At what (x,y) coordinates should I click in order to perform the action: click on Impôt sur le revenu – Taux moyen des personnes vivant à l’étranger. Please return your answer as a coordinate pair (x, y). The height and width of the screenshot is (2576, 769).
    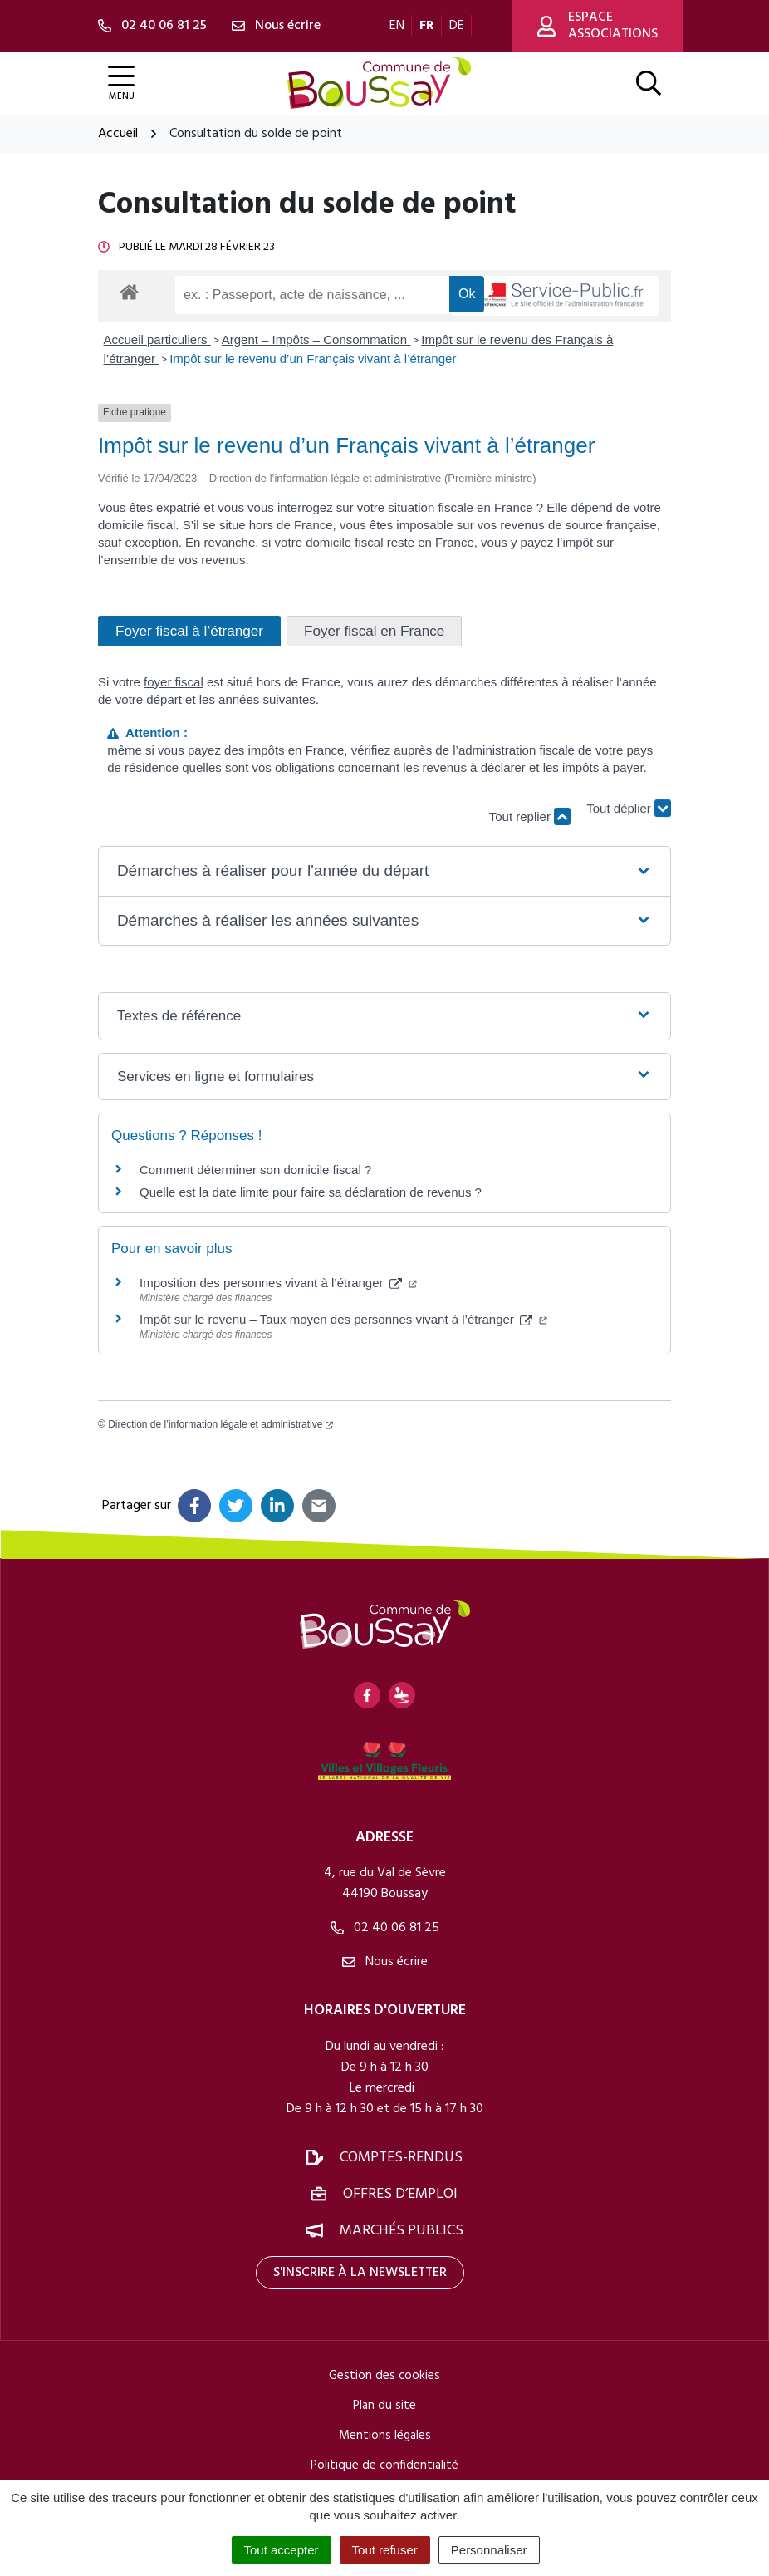
    Looking at the image, I should click on (343, 1319).